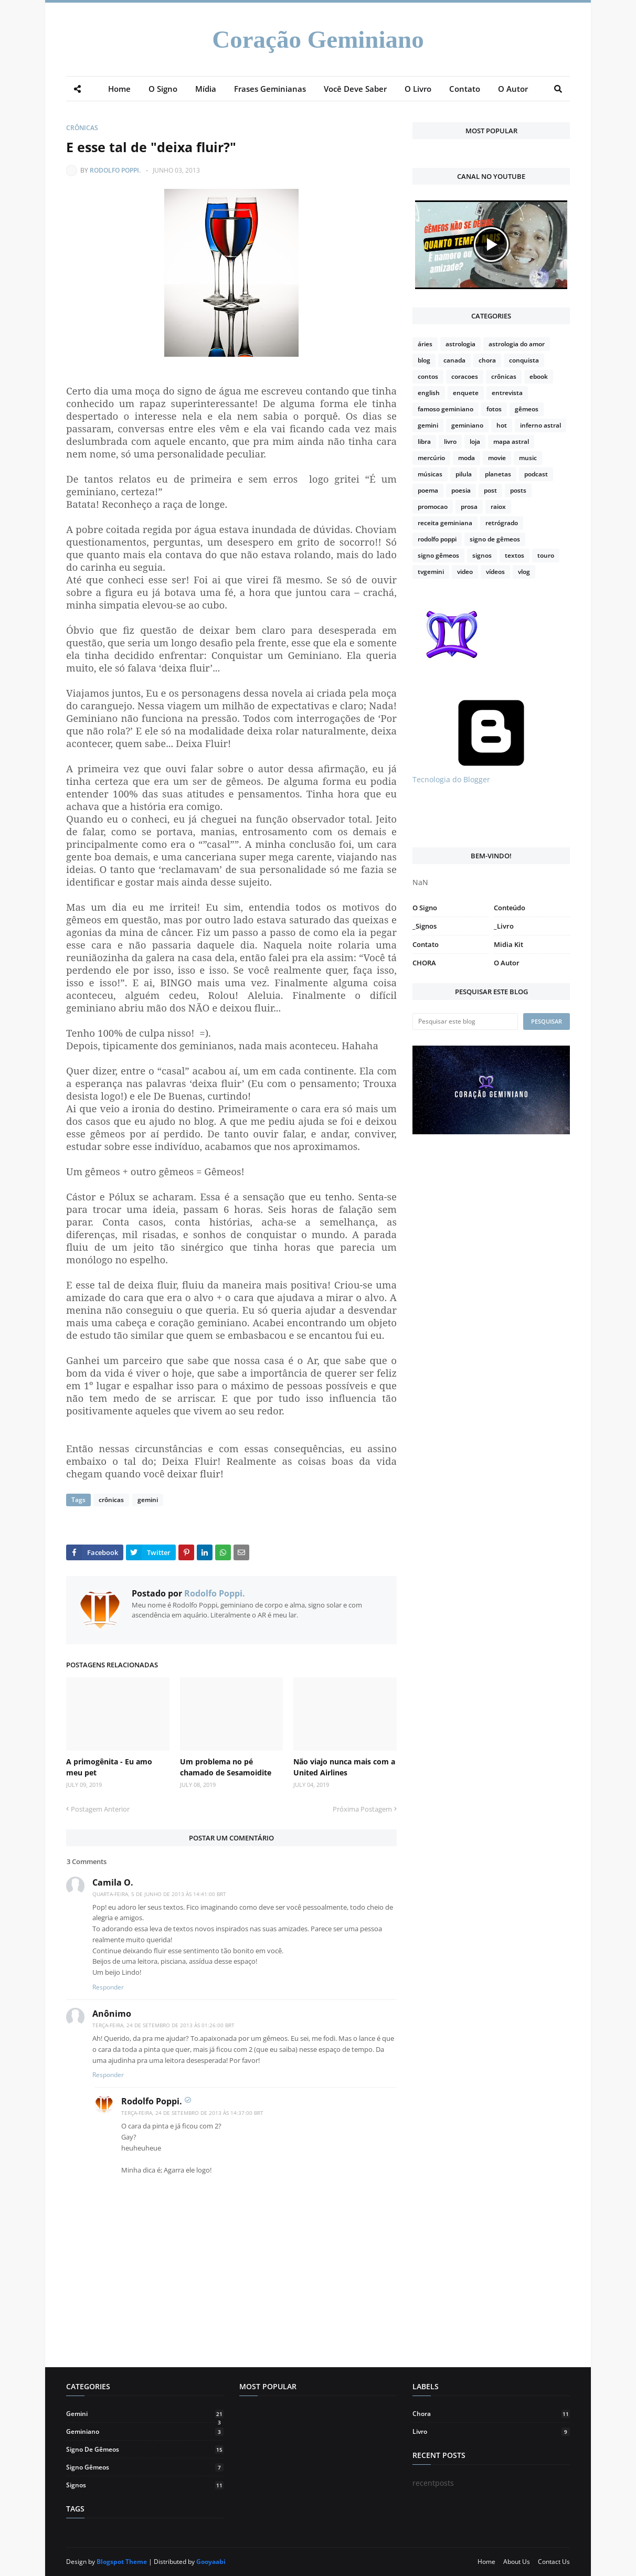 The width and height of the screenshot is (636, 2576). What do you see at coordinates (495, 571) in the screenshot?
I see `vídeos` at bounding box center [495, 571].